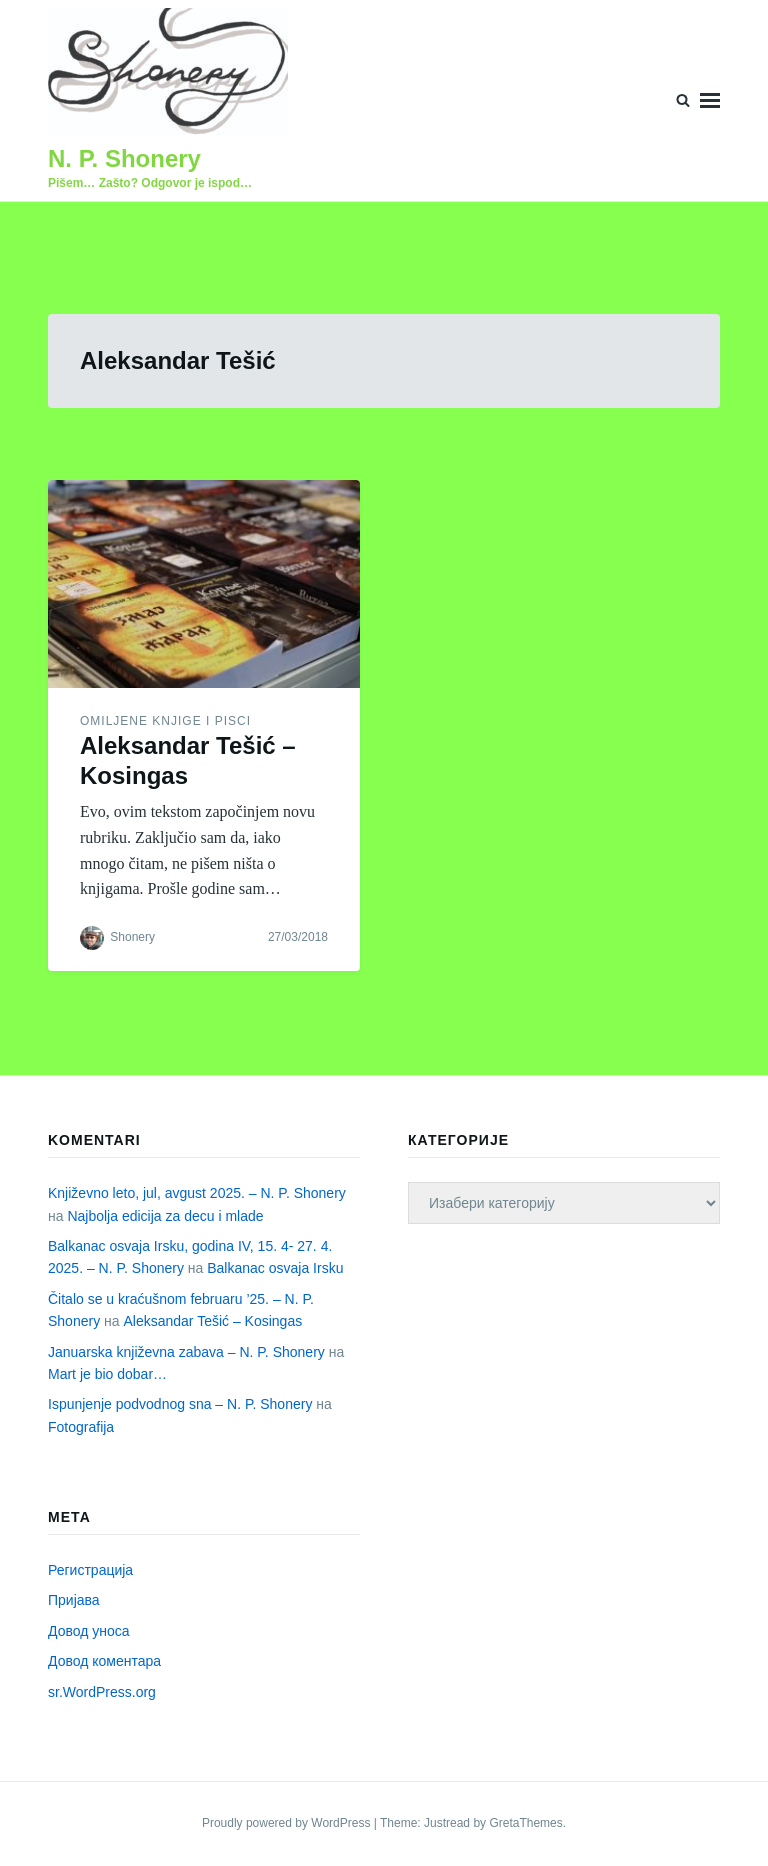  What do you see at coordinates (275, 1268) in the screenshot?
I see `Balkanac osvaja Irsku` at bounding box center [275, 1268].